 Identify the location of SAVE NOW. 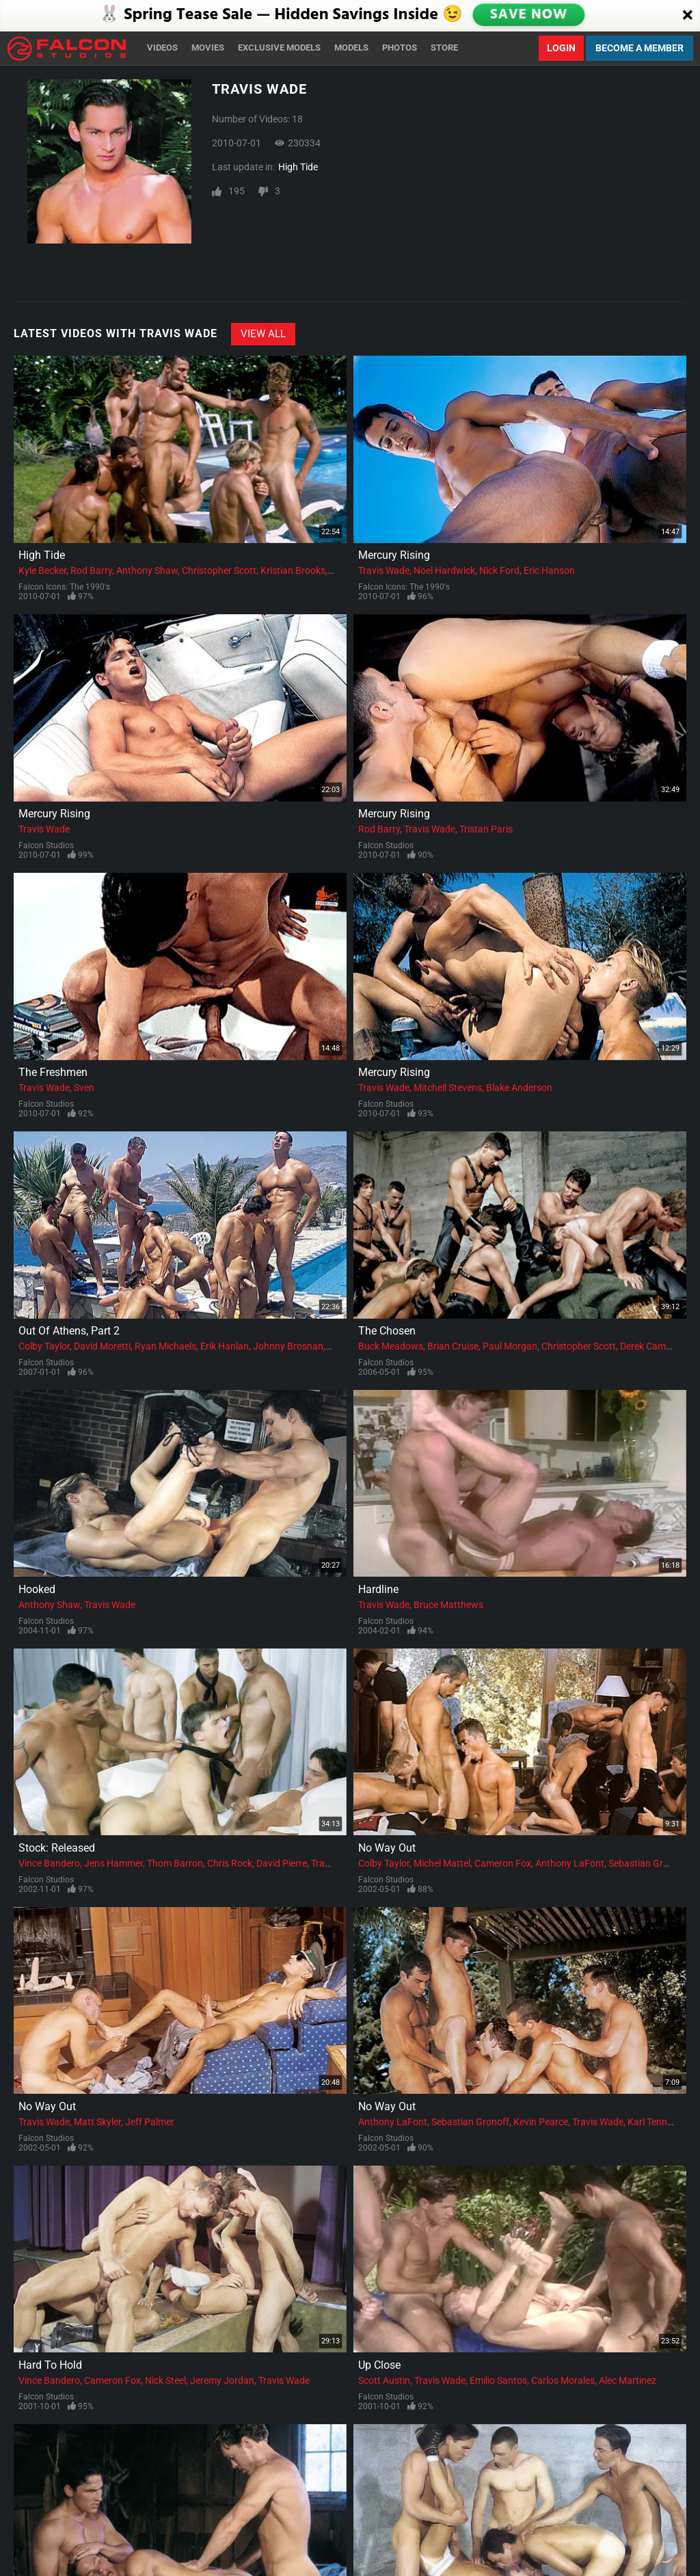
(528, 15).